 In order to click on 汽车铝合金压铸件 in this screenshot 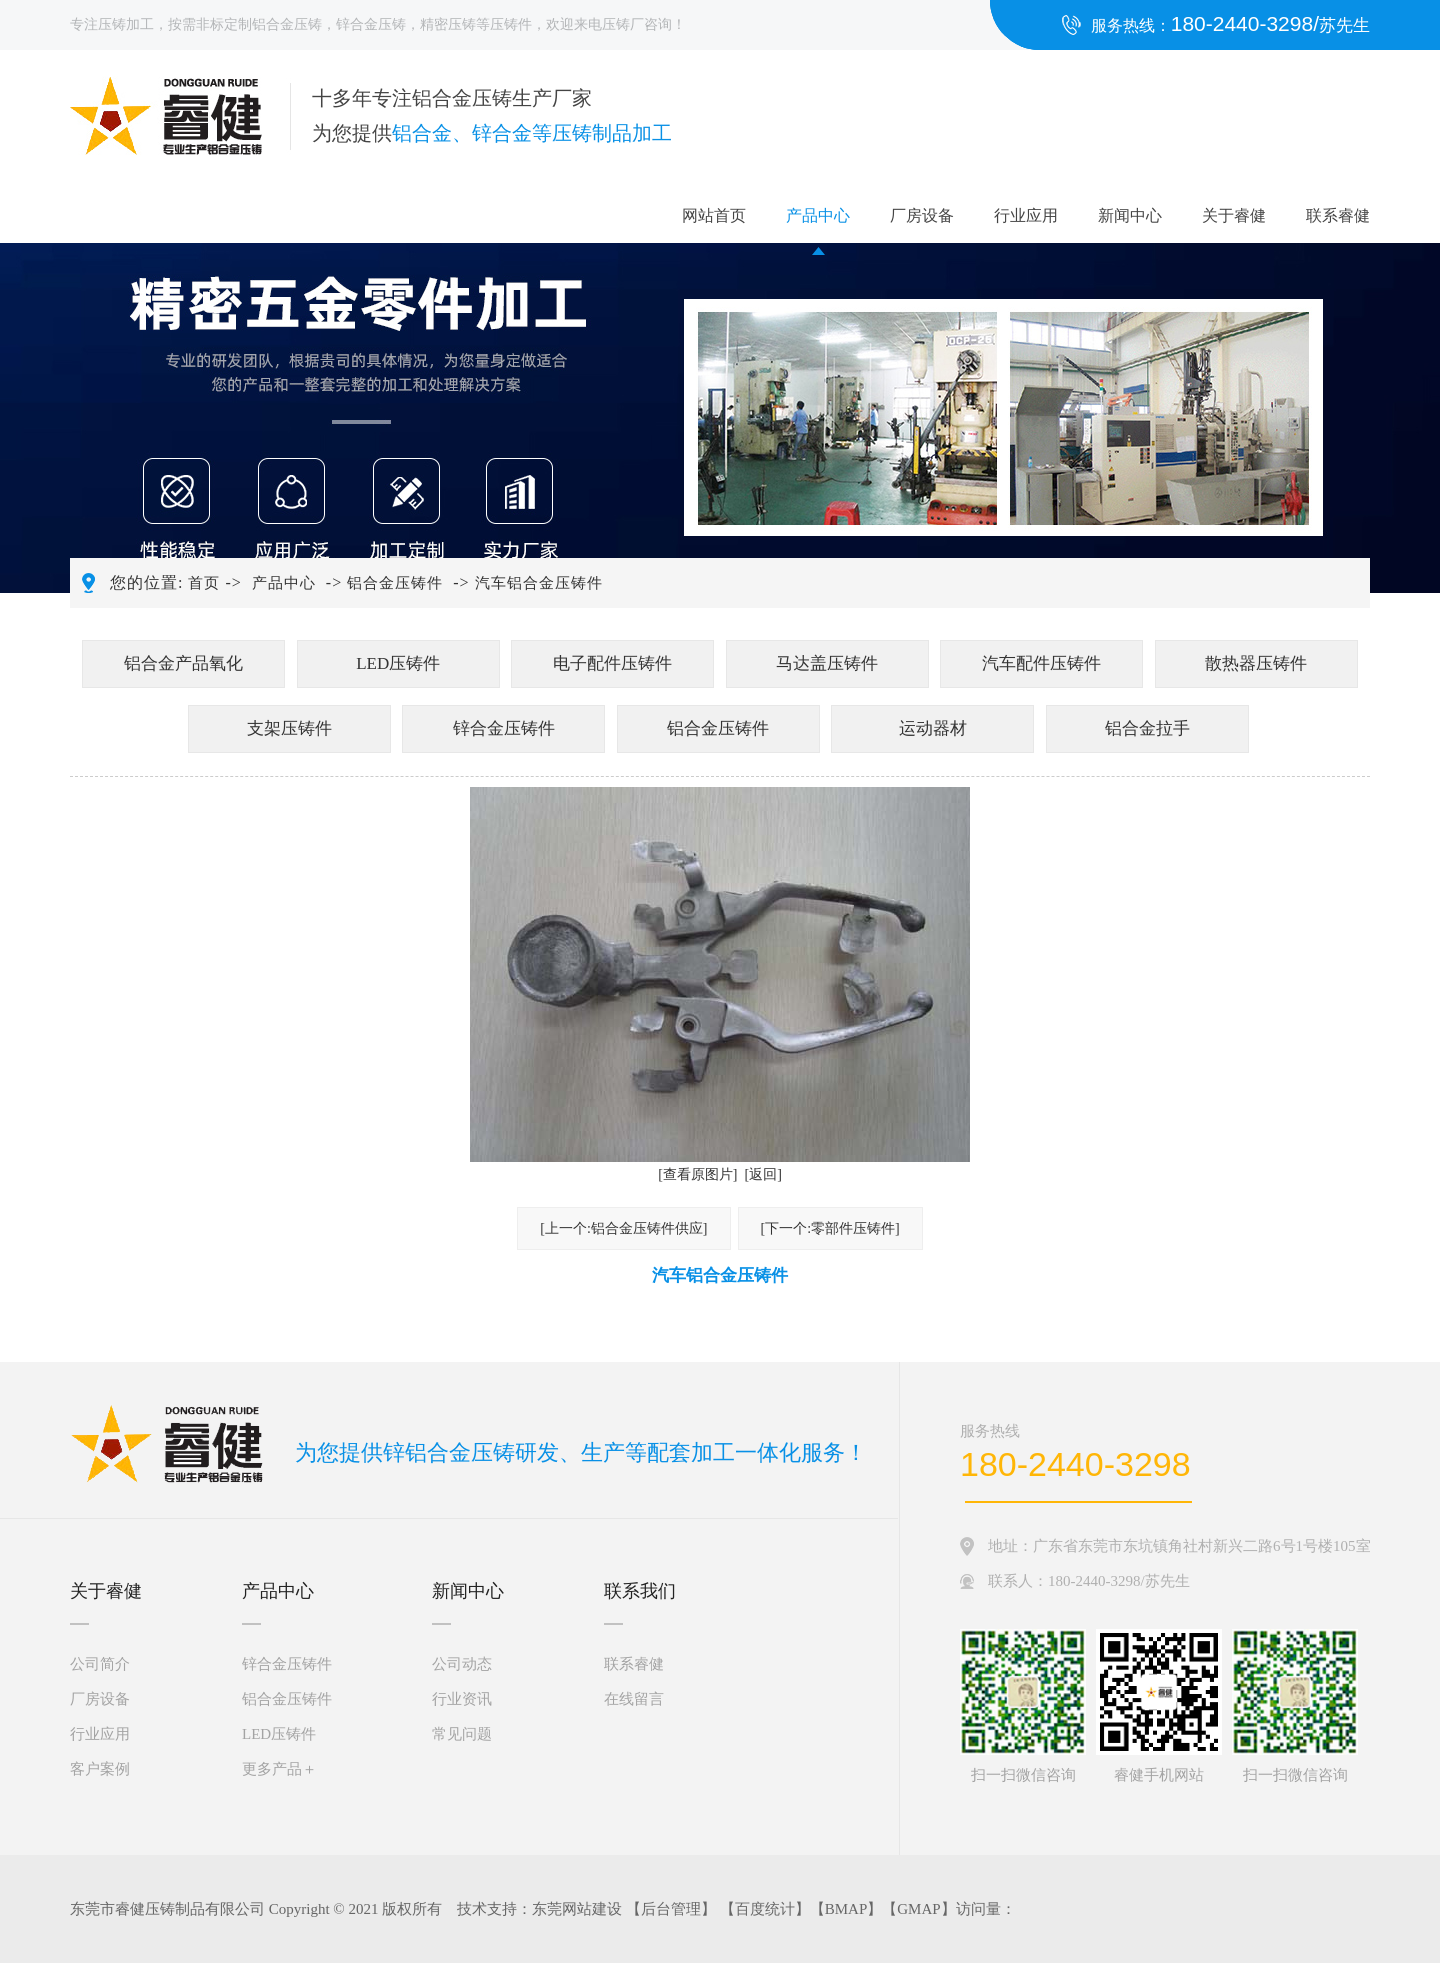, I will do `click(539, 583)`.